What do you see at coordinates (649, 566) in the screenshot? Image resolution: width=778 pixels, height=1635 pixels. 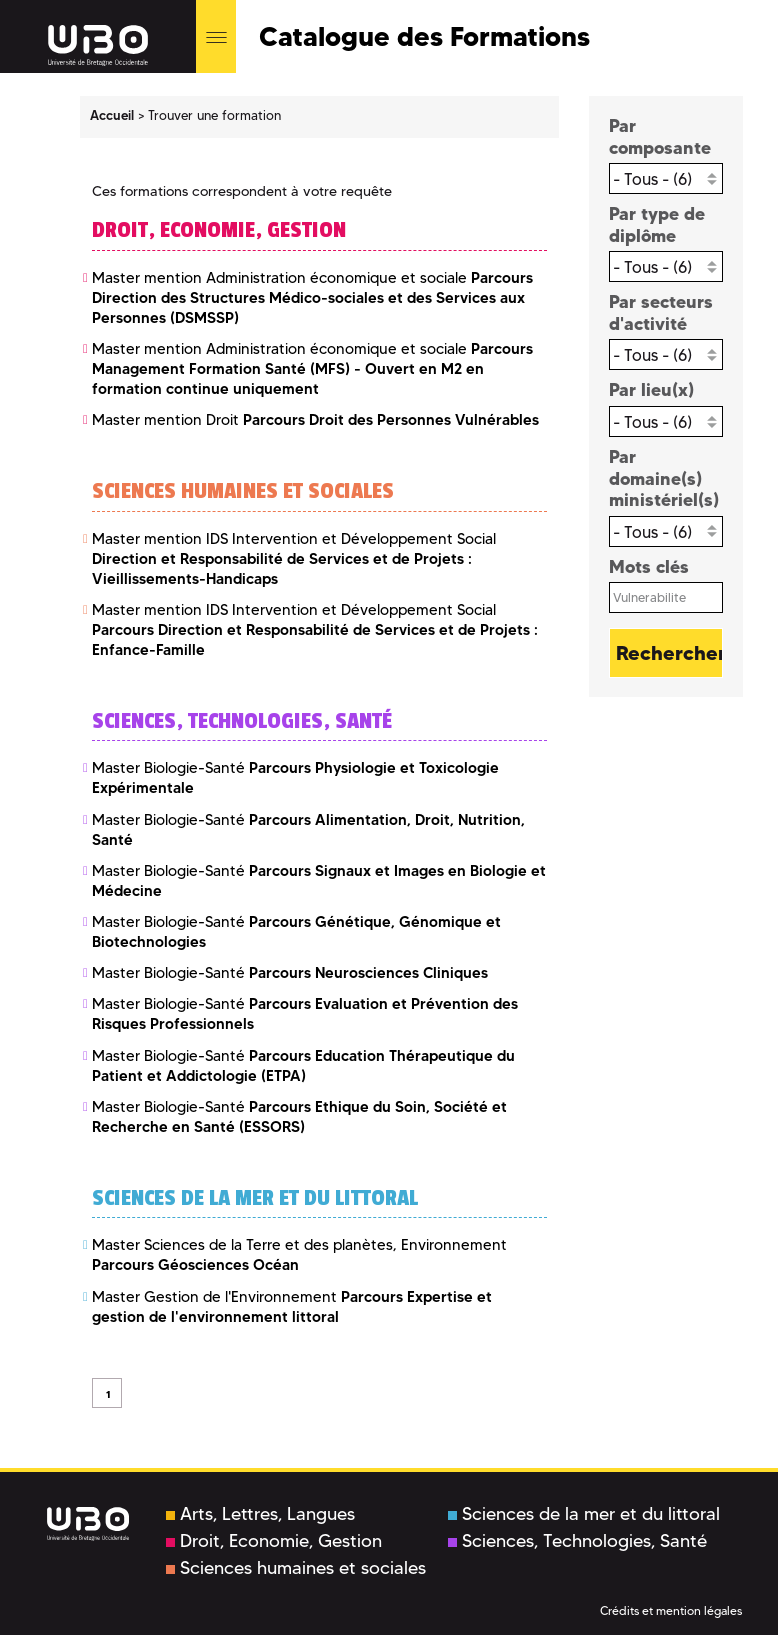 I see `Mots clés` at bounding box center [649, 566].